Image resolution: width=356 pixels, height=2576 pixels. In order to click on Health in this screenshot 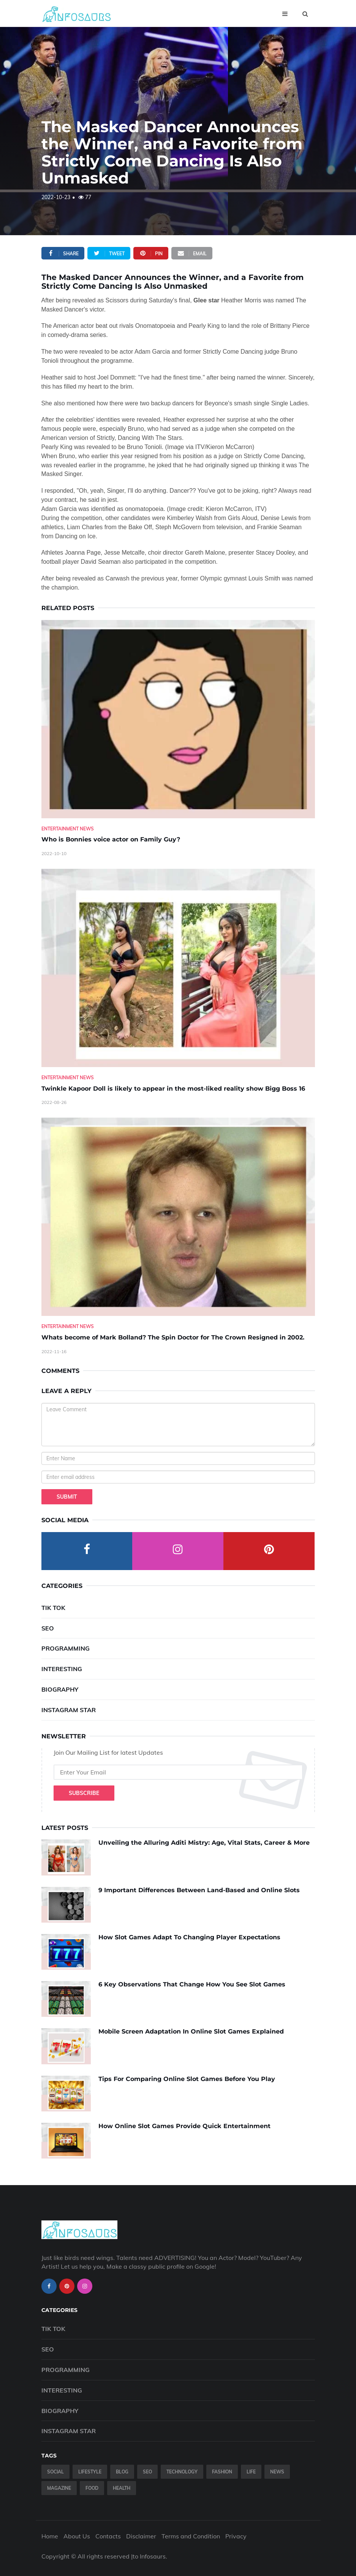, I will do `click(121, 2488)`.